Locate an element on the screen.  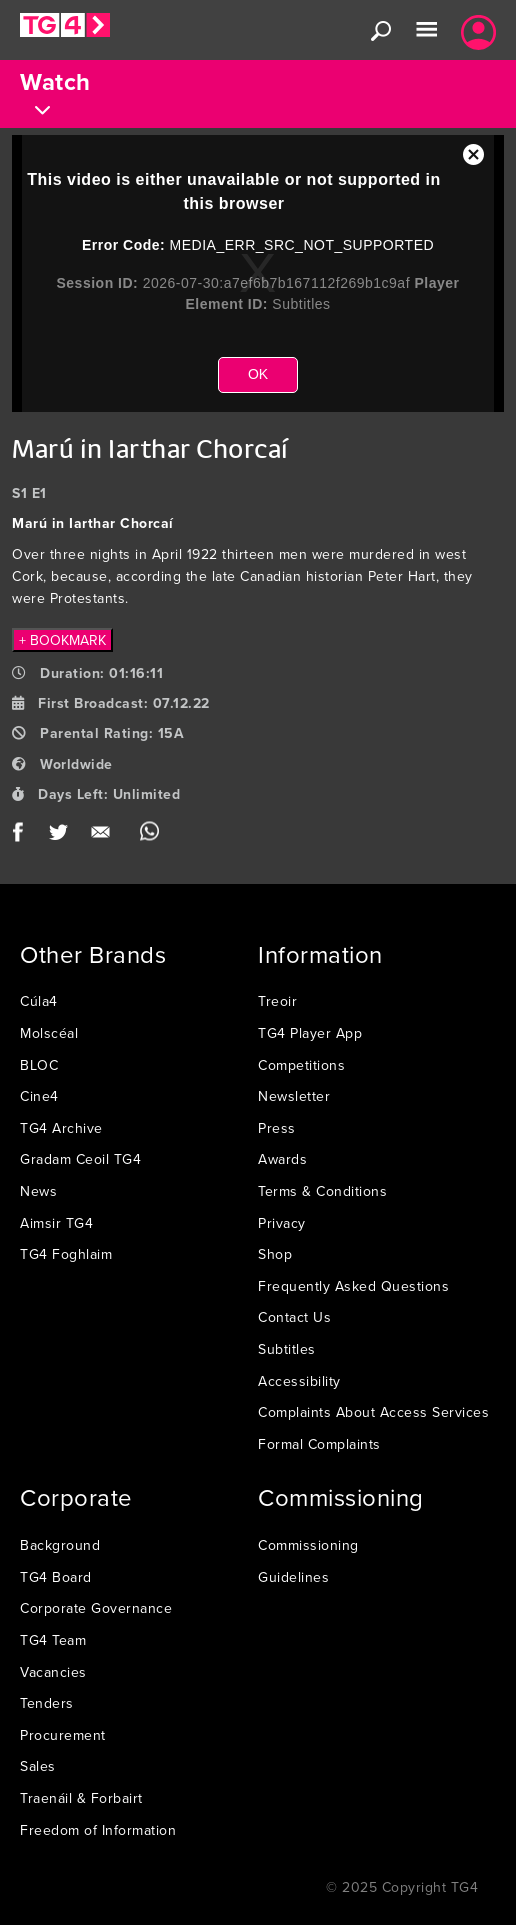
Newsletter is located at coordinates (294, 1096).